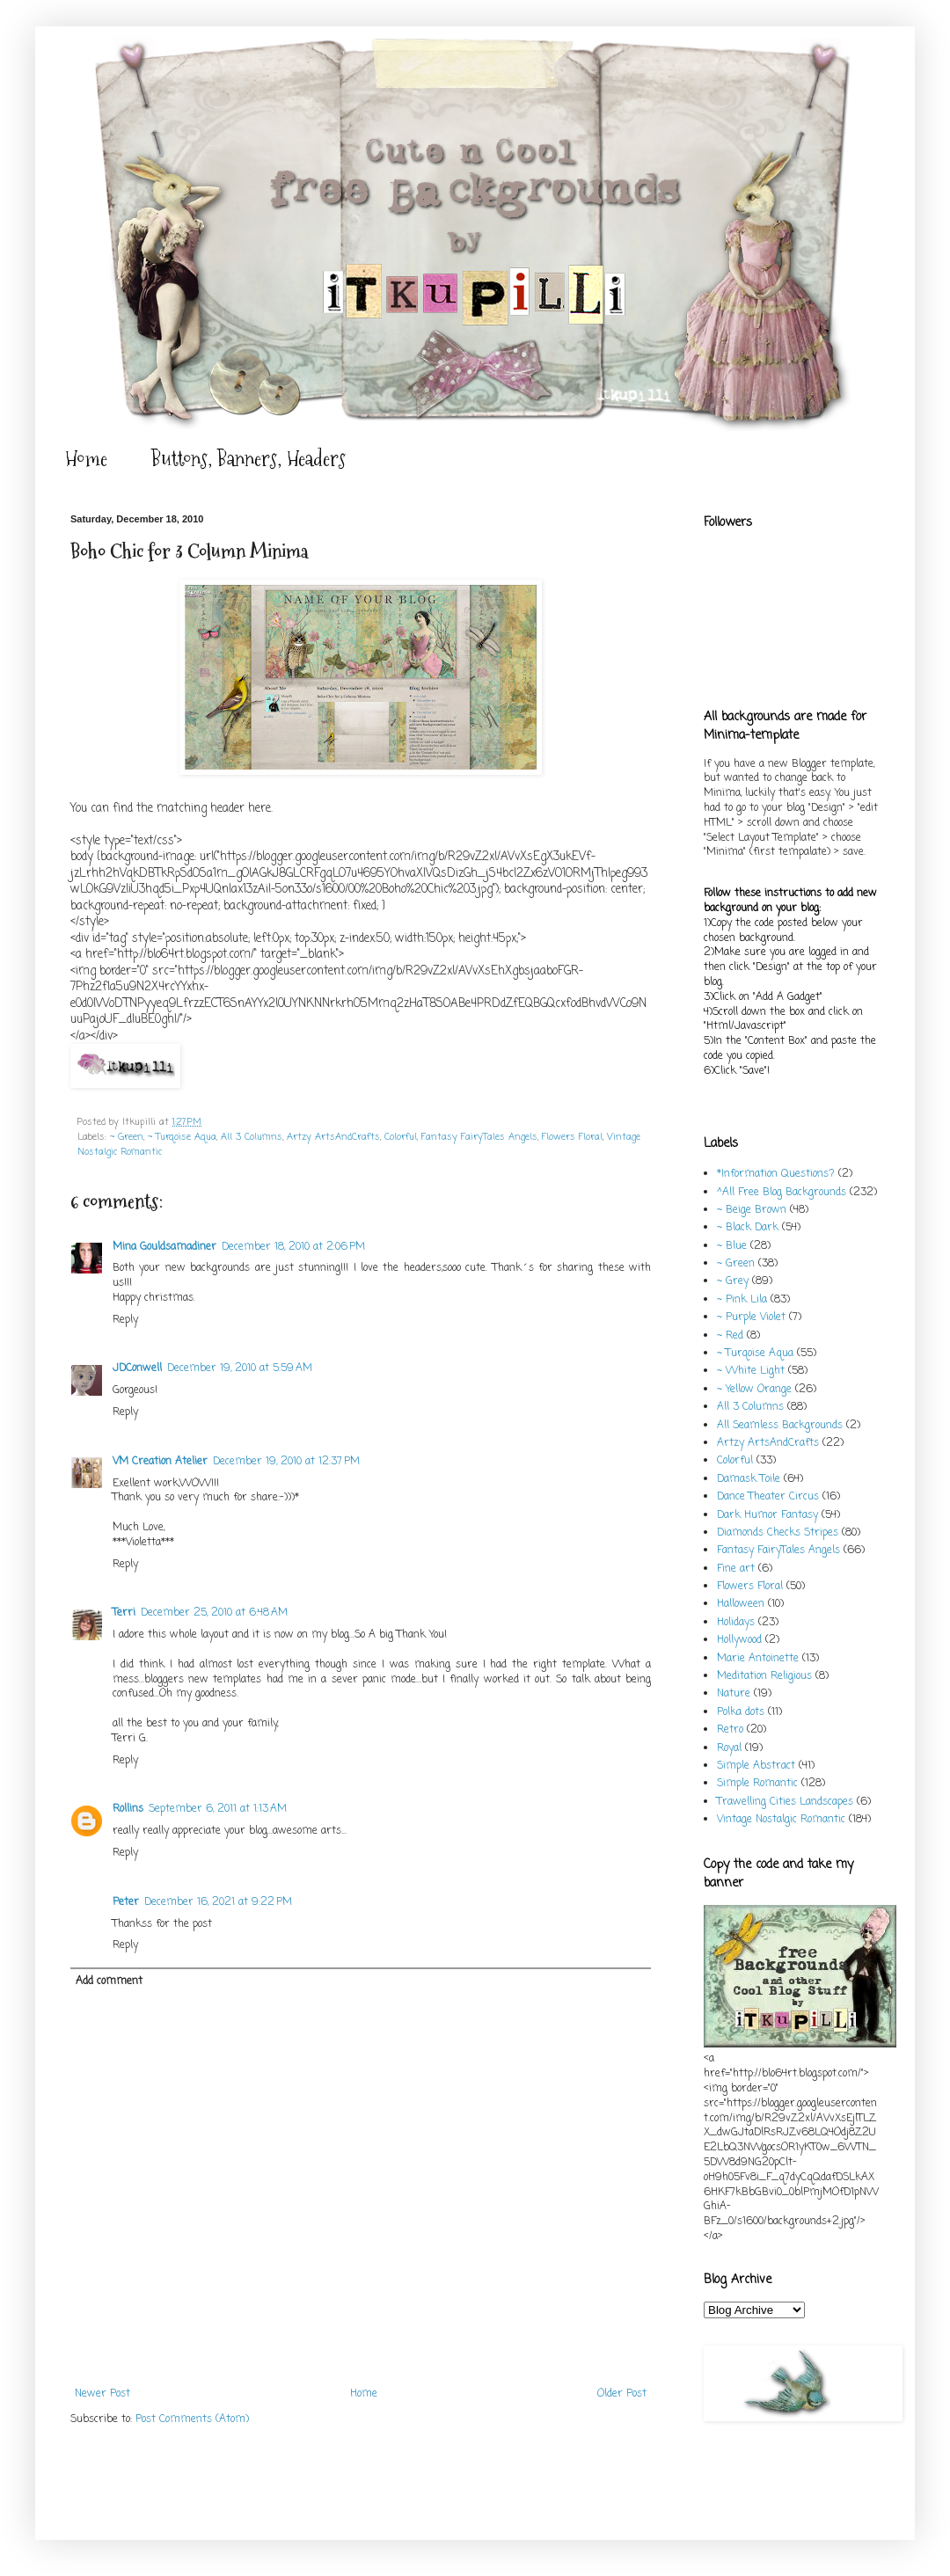 This screenshot has height=2576, width=950. What do you see at coordinates (777, 1533) in the screenshot?
I see `Diamonds Checks Stripes` at bounding box center [777, 1533].